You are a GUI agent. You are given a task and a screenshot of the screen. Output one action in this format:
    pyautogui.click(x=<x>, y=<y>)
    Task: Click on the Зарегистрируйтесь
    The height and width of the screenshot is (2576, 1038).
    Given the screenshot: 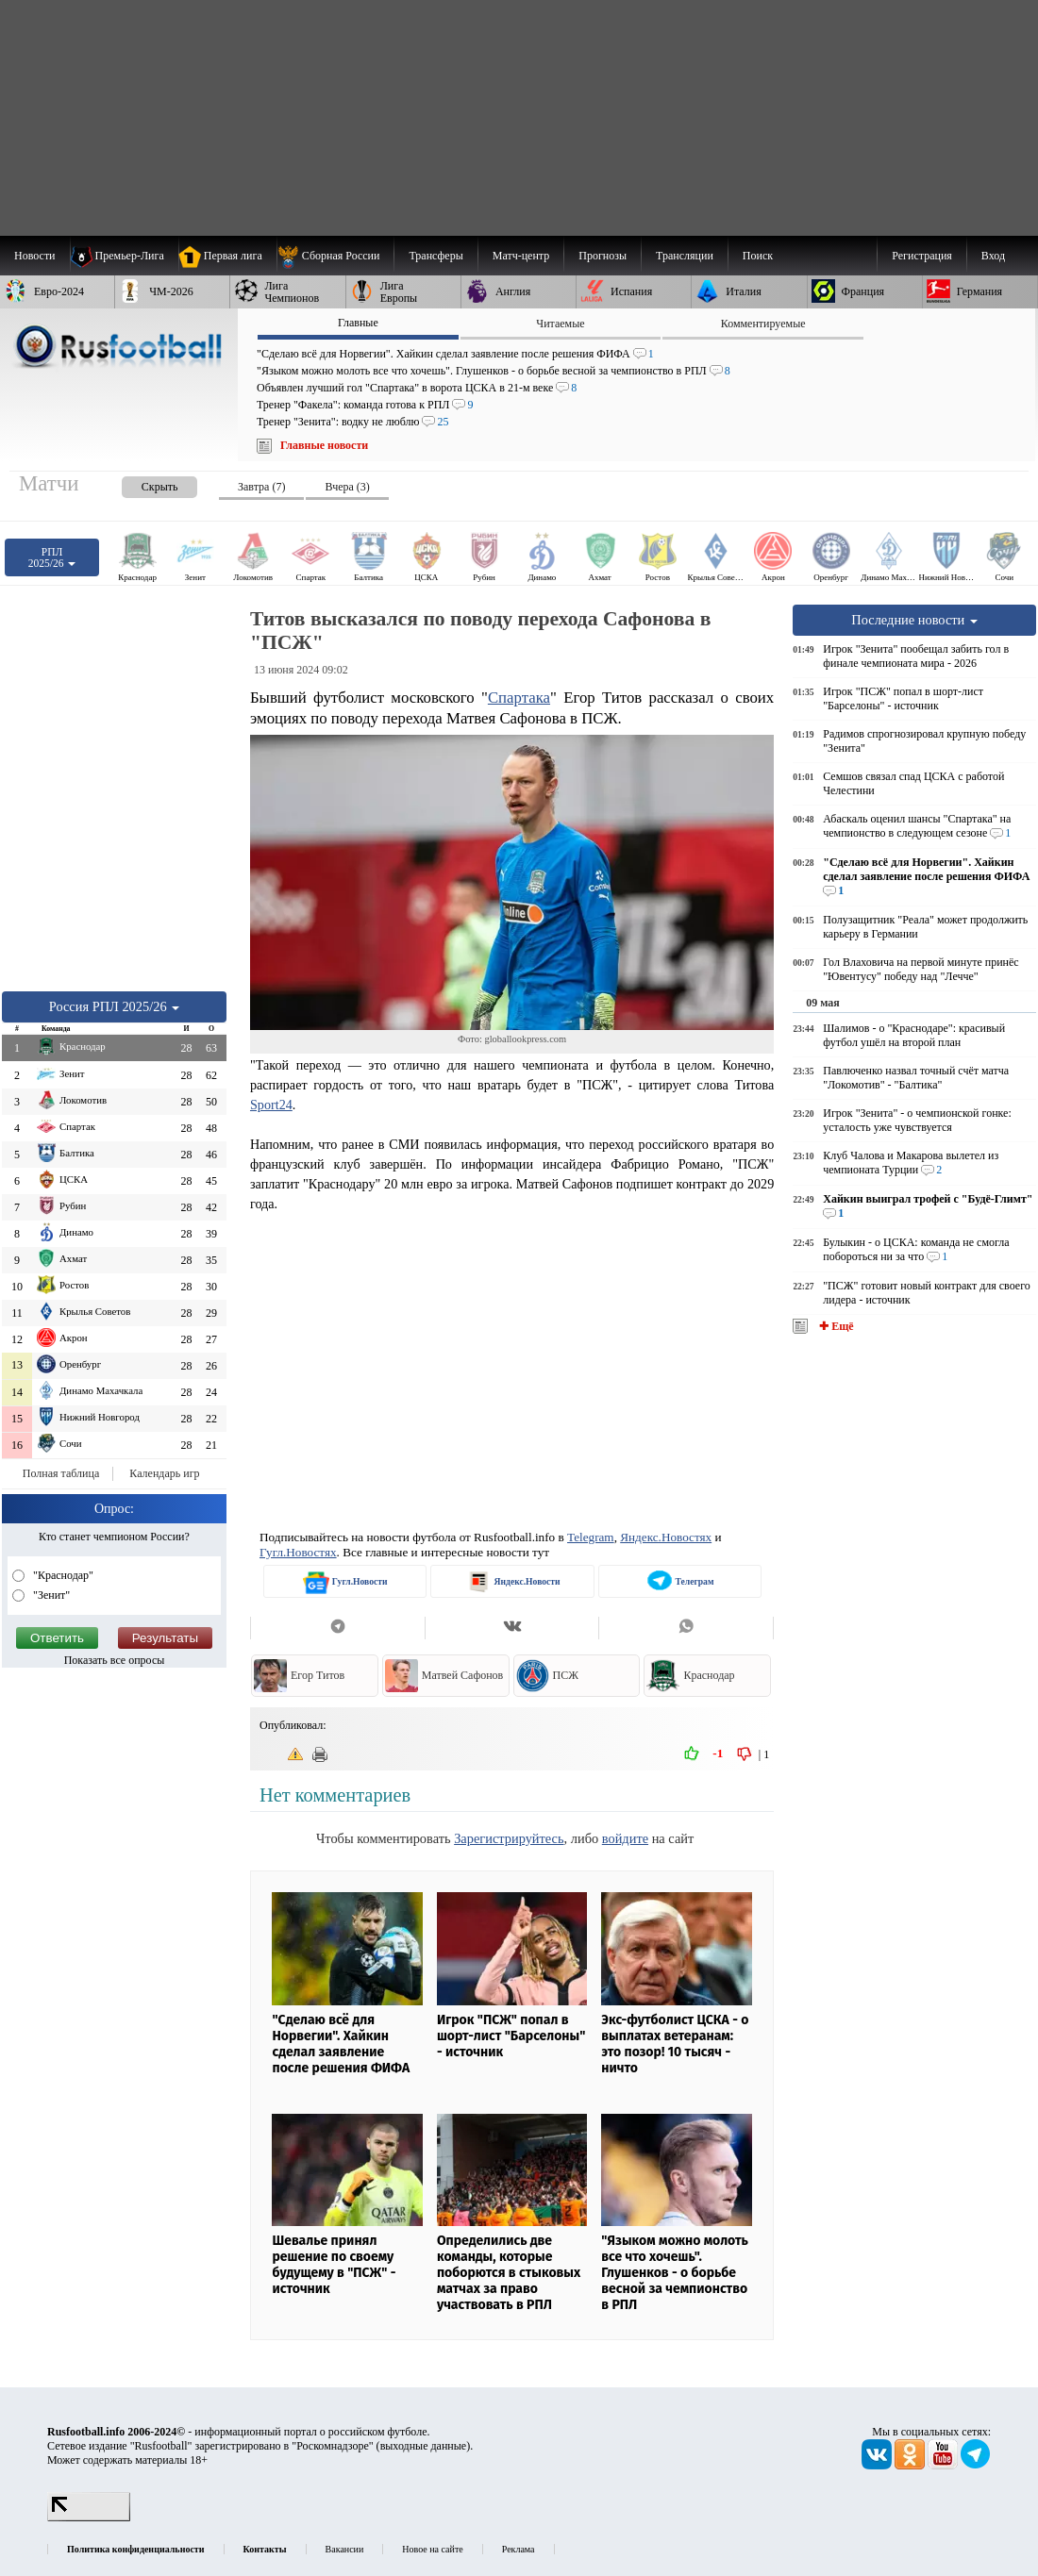 What is the action you would take?
    pyautogui.click(x=508, y=1838)
    